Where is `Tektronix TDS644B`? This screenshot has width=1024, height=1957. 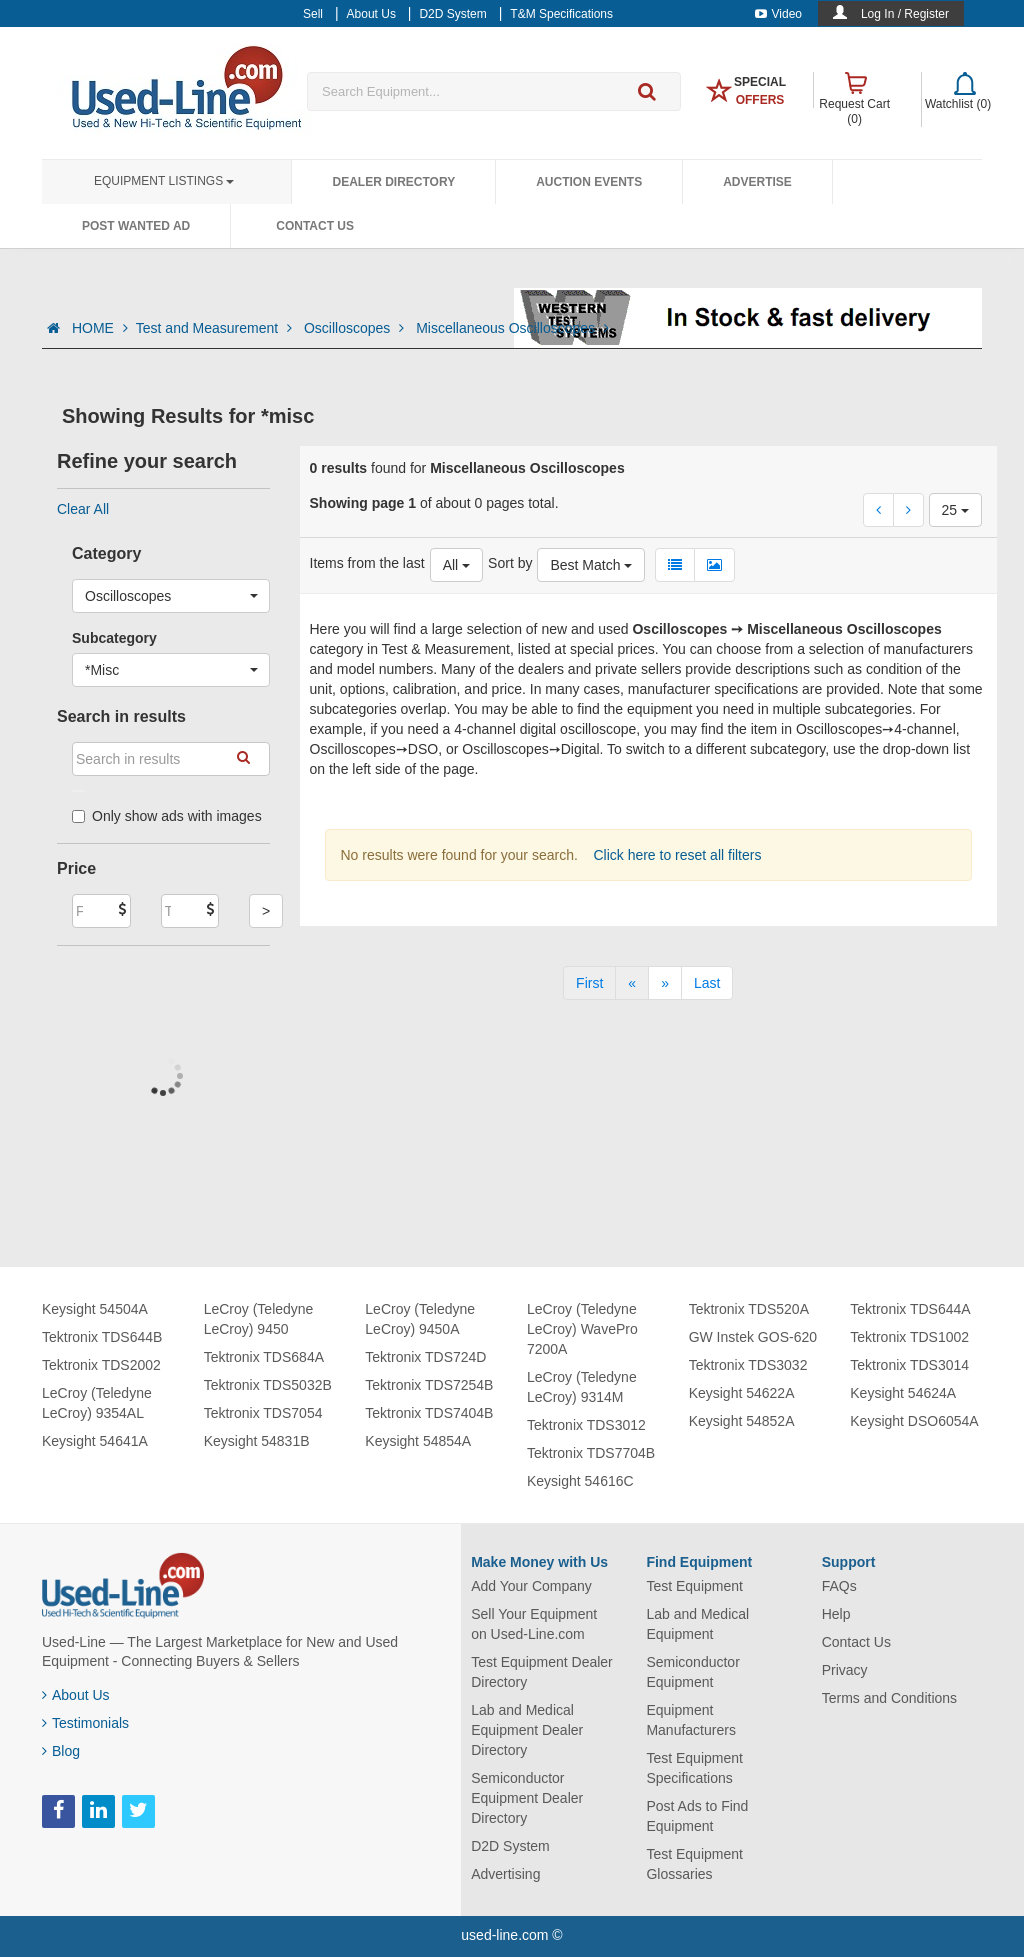
Tektronix TDS644B is located at coordinates (102, 1337).